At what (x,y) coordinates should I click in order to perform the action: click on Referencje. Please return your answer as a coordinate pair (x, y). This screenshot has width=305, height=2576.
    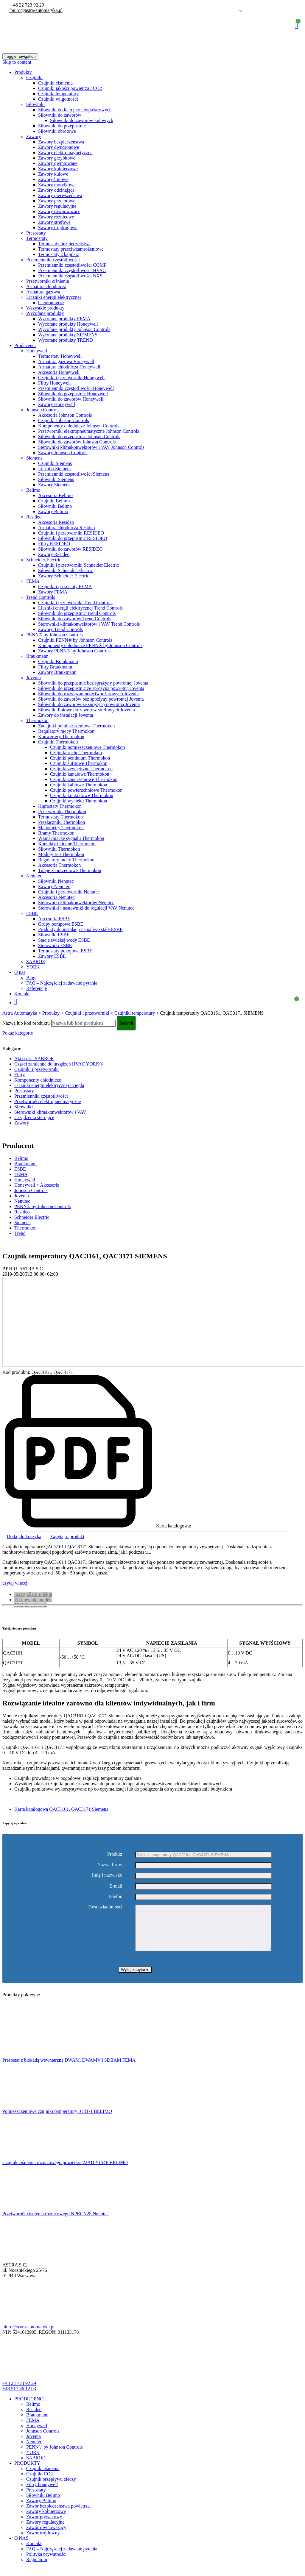
    Looking at the image, I should click on (36, 988).